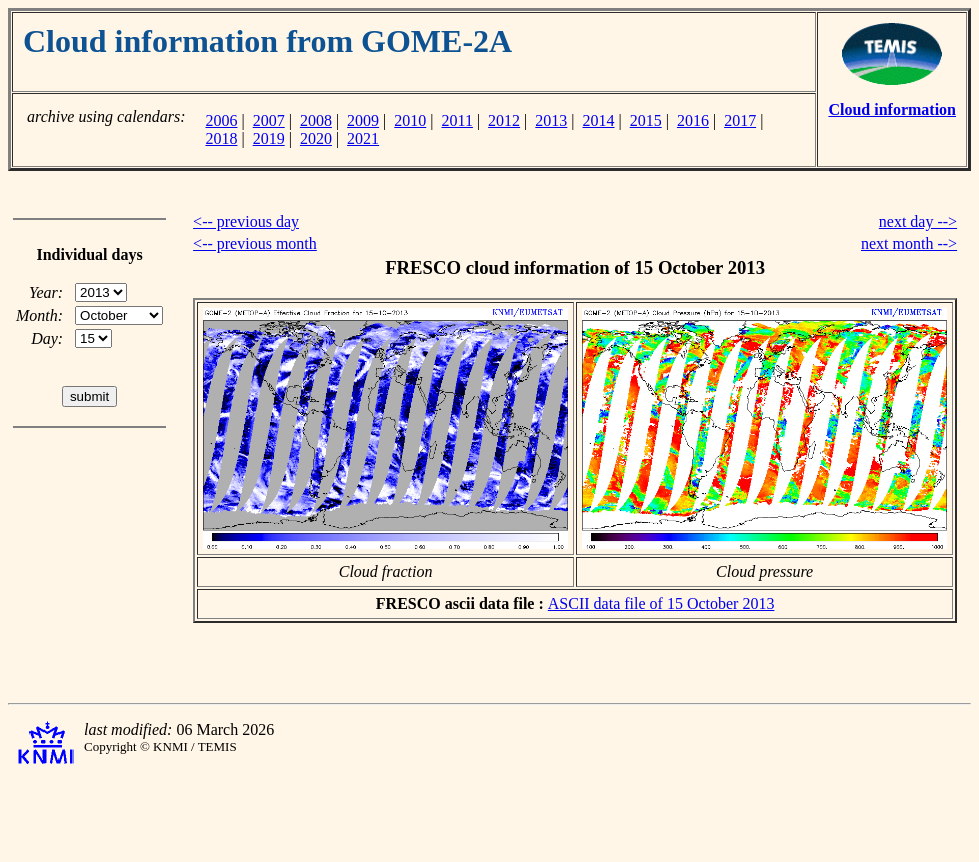 This screenshot has height=862, width=979. Describe the element at coordinates (316, 120) in the screenshot. I see `2008` at that location.